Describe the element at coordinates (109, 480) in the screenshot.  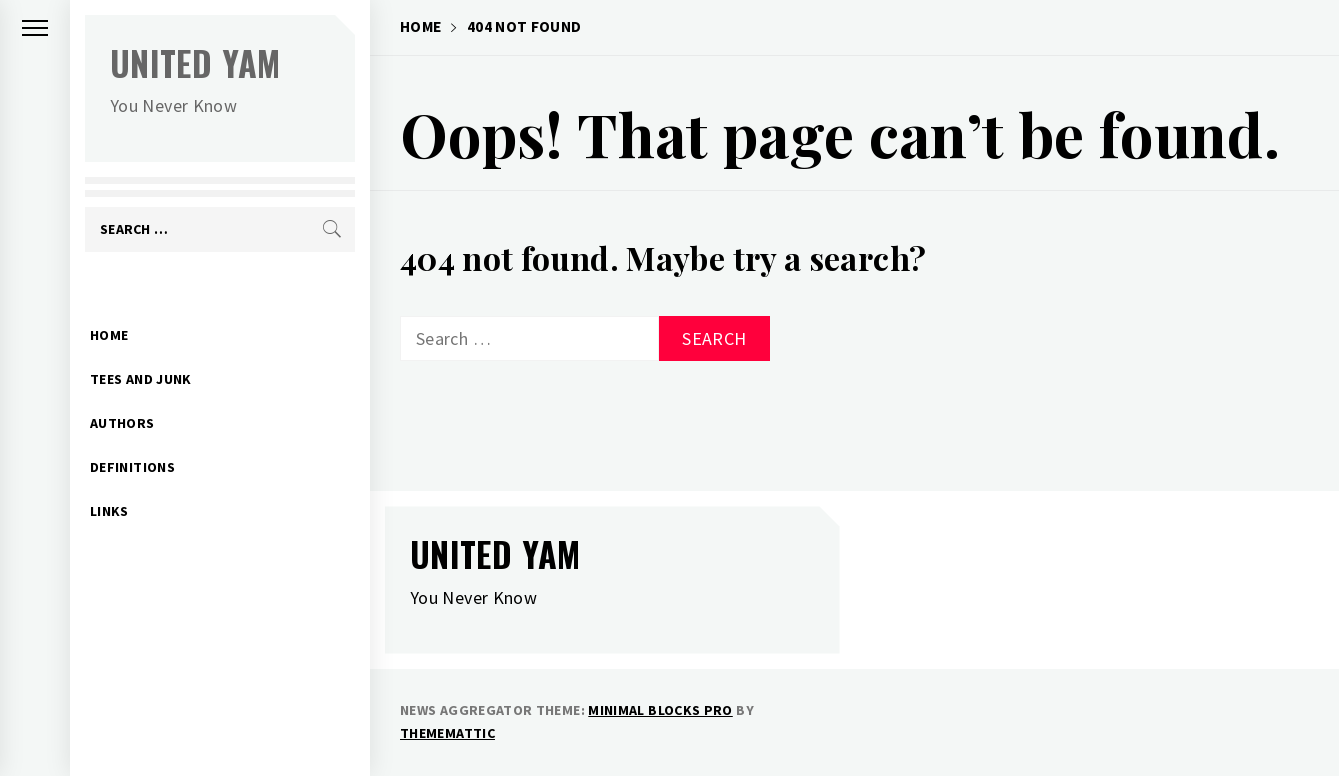
I see `Links` at that location.